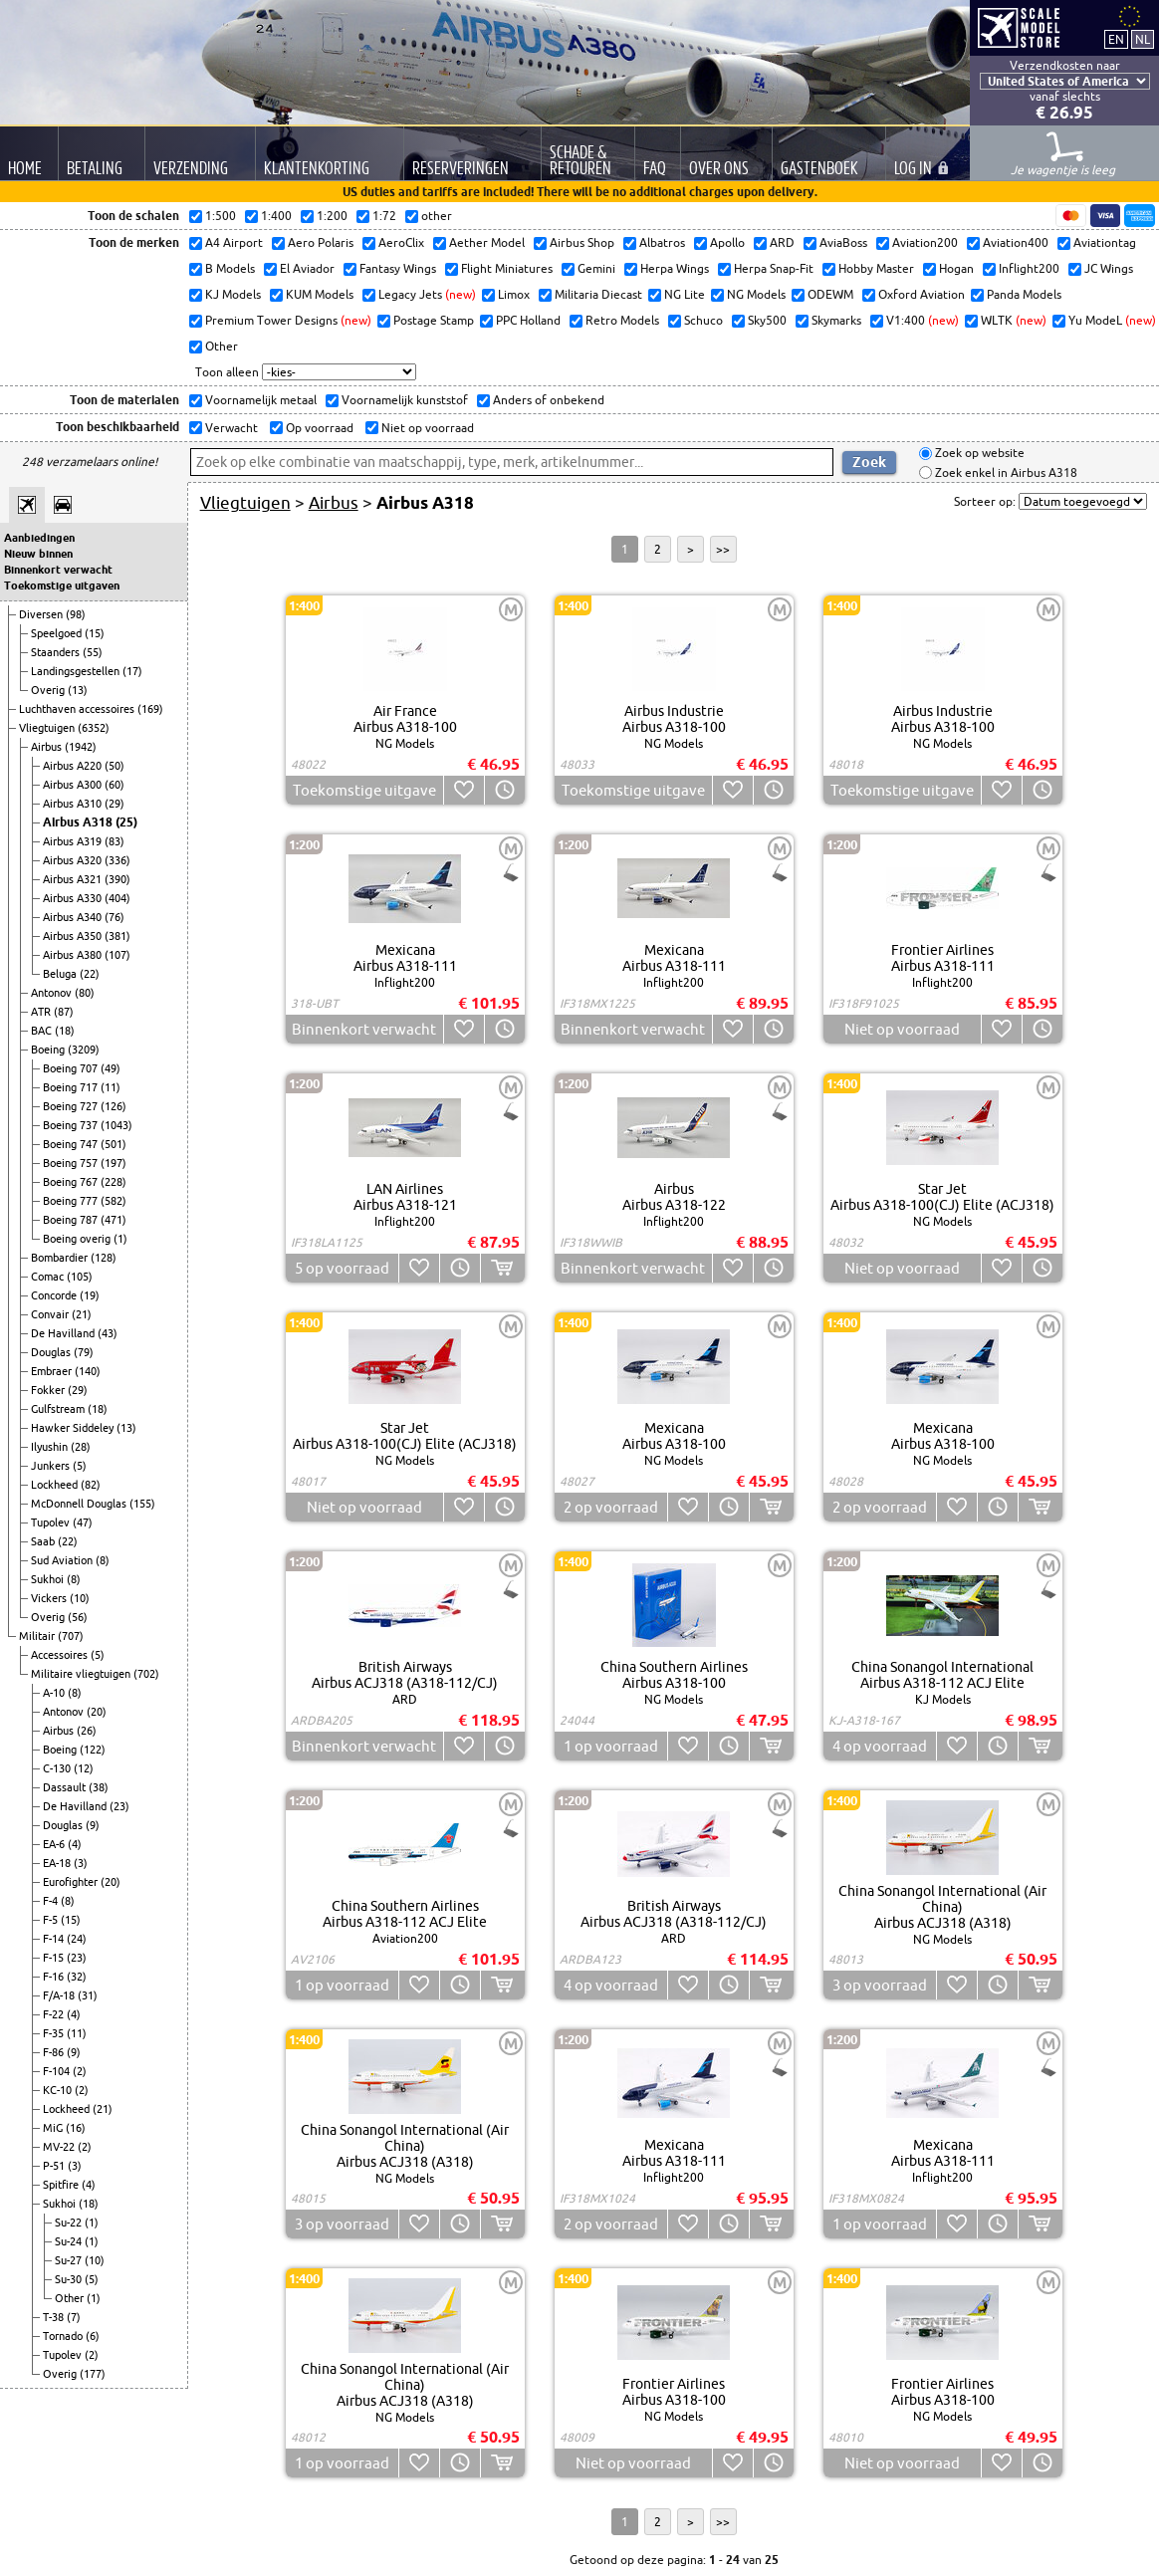  What do you see at coordinates (55, 2014) in the screenshot?
I see `F-22` at bounding box center [55, 2014].